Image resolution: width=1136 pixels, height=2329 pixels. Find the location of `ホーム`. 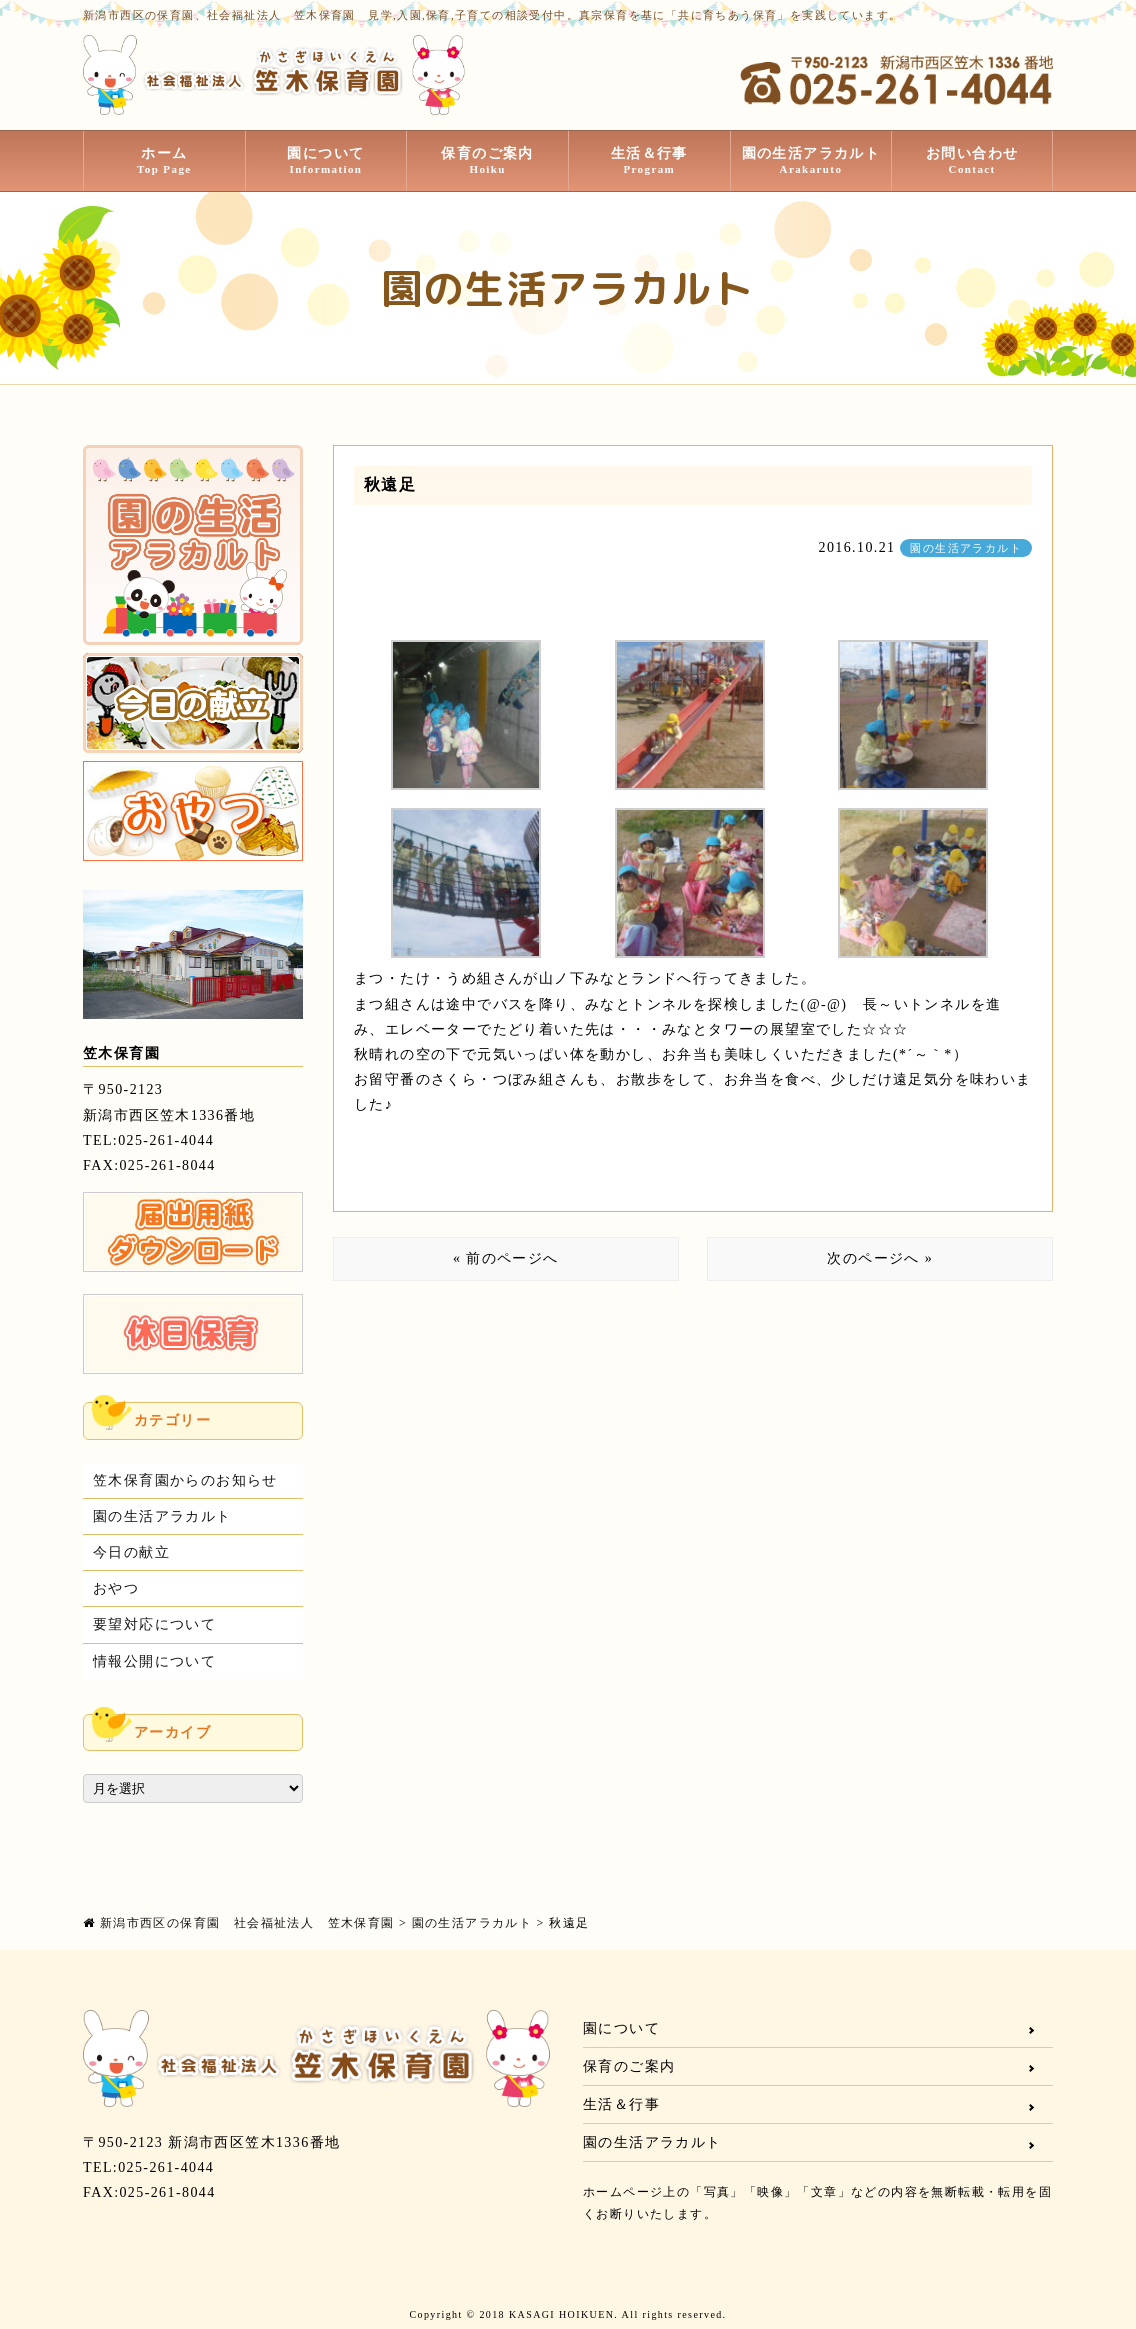

ホーム is located at coordinates (164, 161).